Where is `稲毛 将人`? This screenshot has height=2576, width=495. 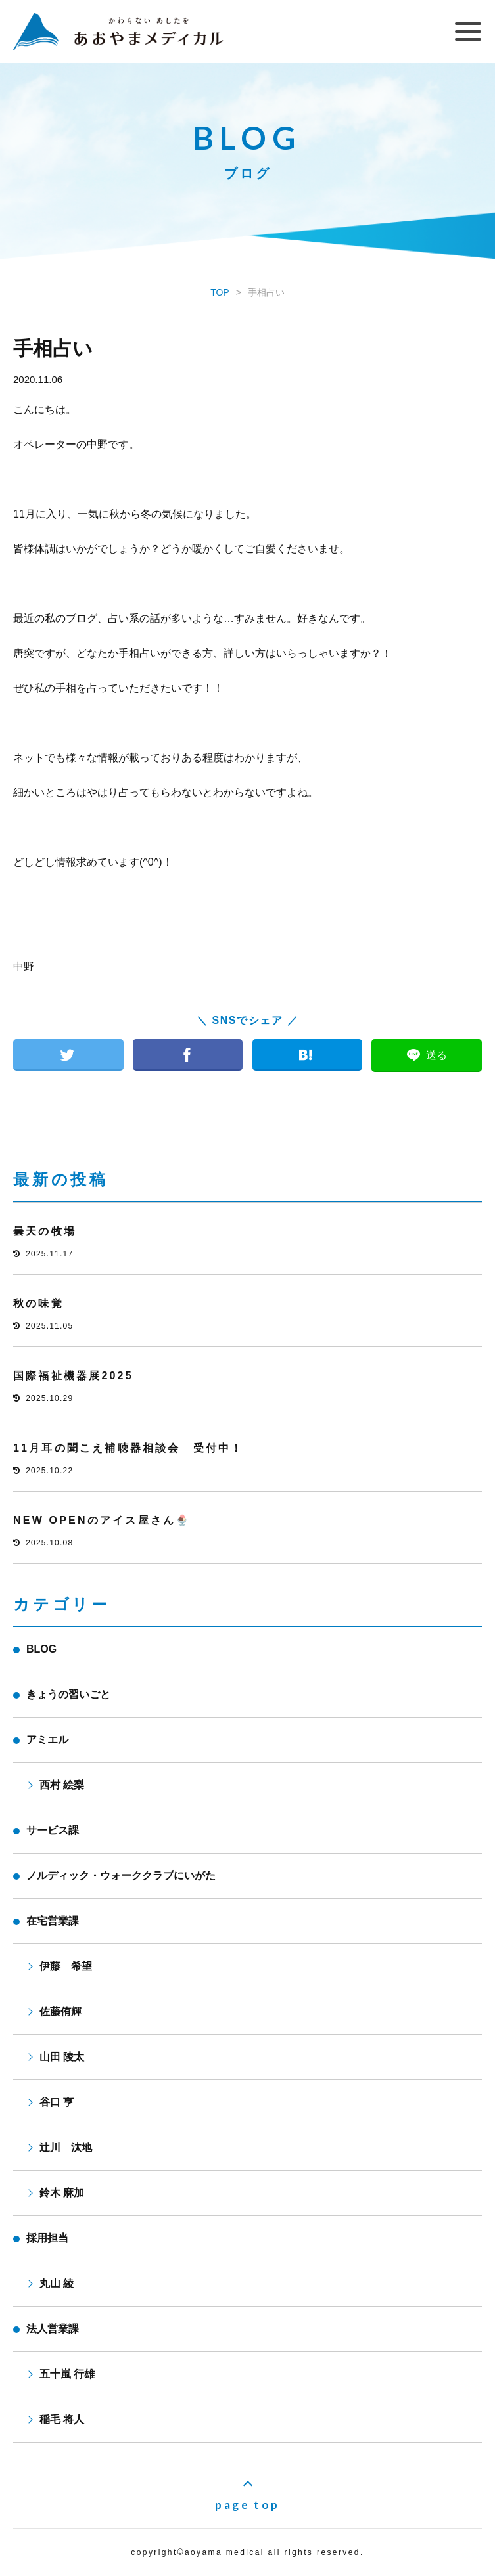 稲毛 将人 is located at coordinates (61, 2419).